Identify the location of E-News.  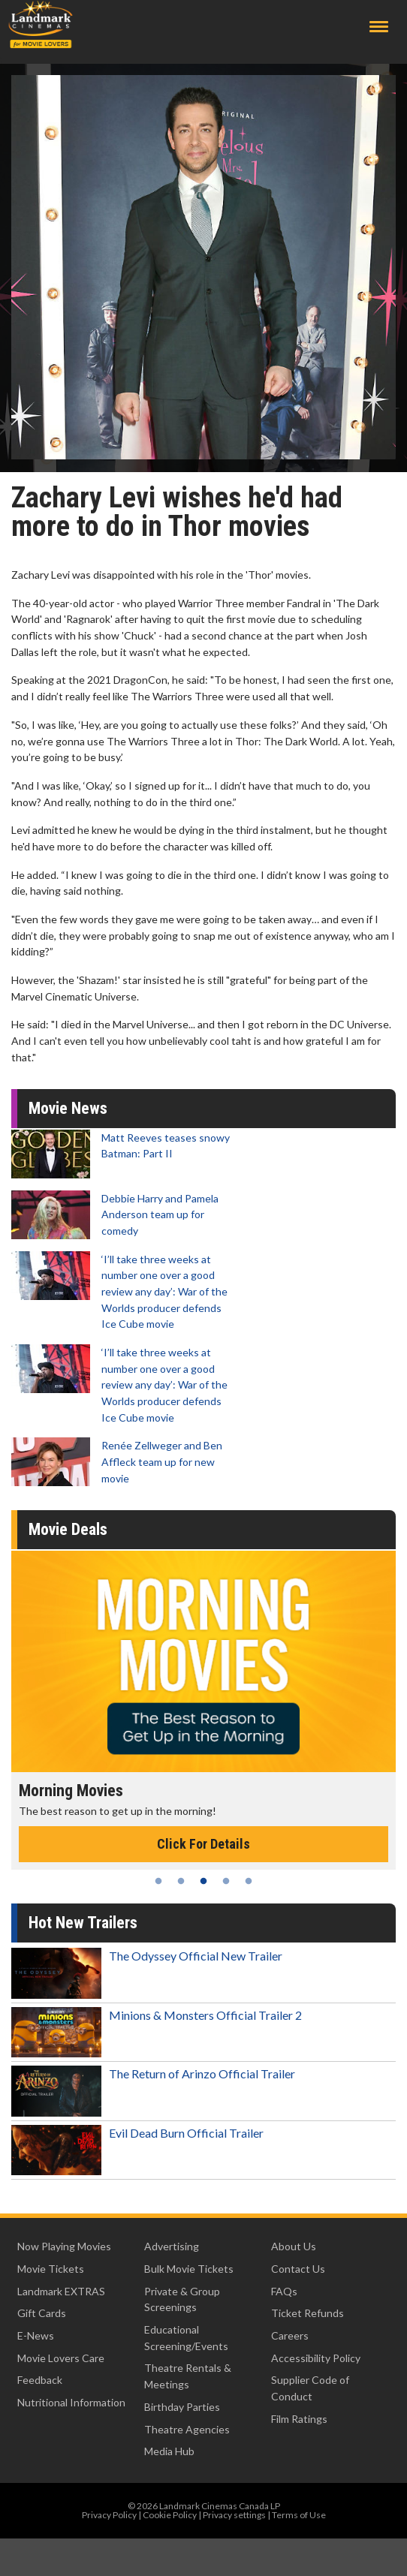
(35, 2335).